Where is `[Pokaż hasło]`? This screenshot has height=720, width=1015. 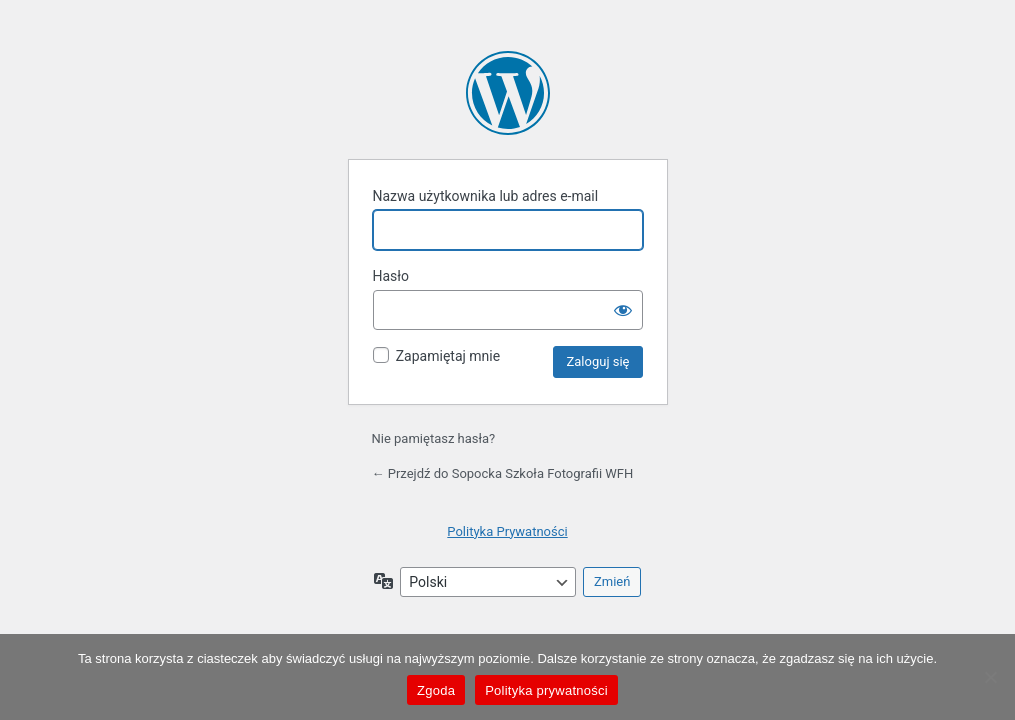
[Pokaż hasło] is located at coordinates (623, 310).